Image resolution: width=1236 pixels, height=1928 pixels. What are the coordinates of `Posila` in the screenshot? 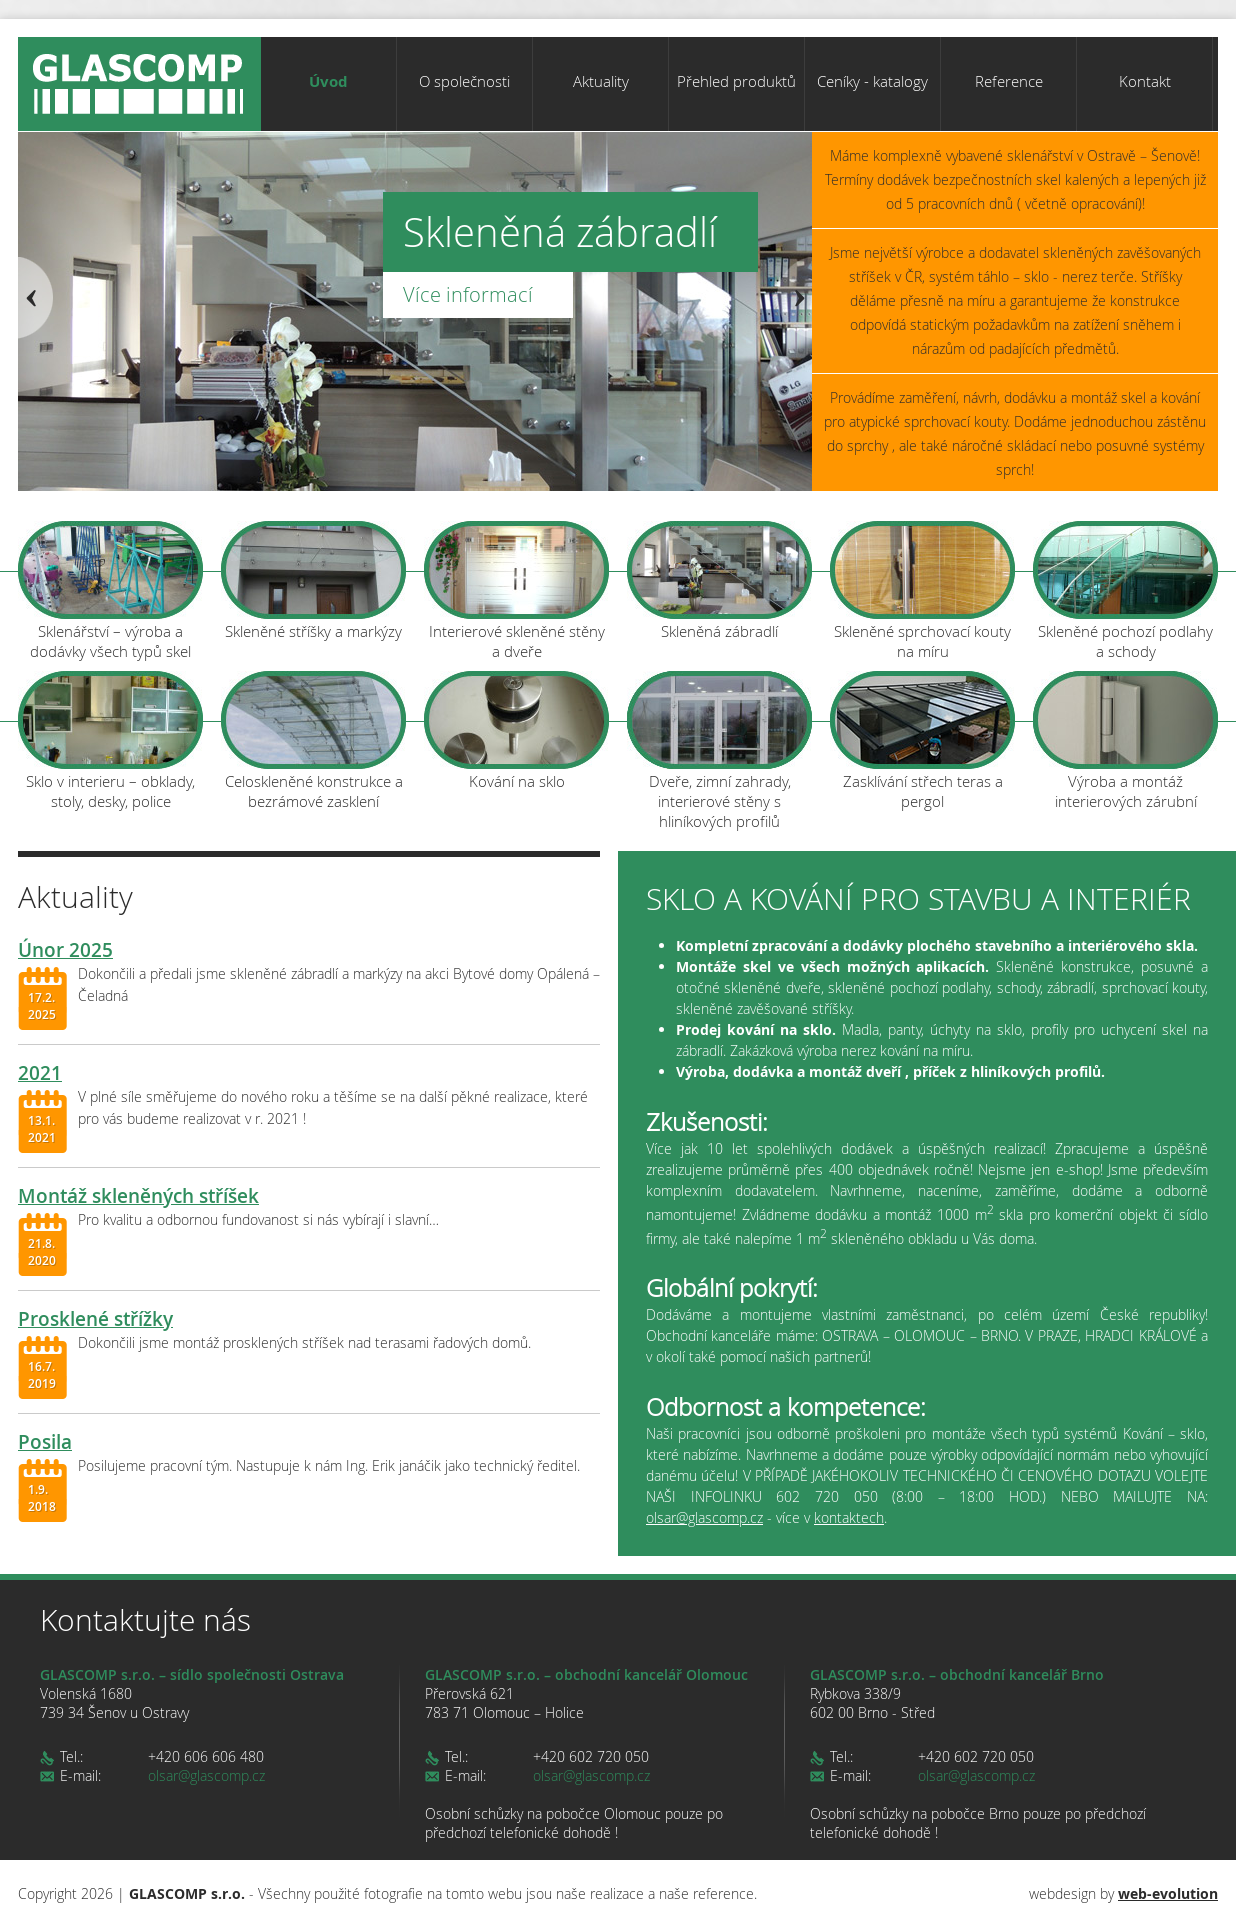 It's located at (45, 1442).